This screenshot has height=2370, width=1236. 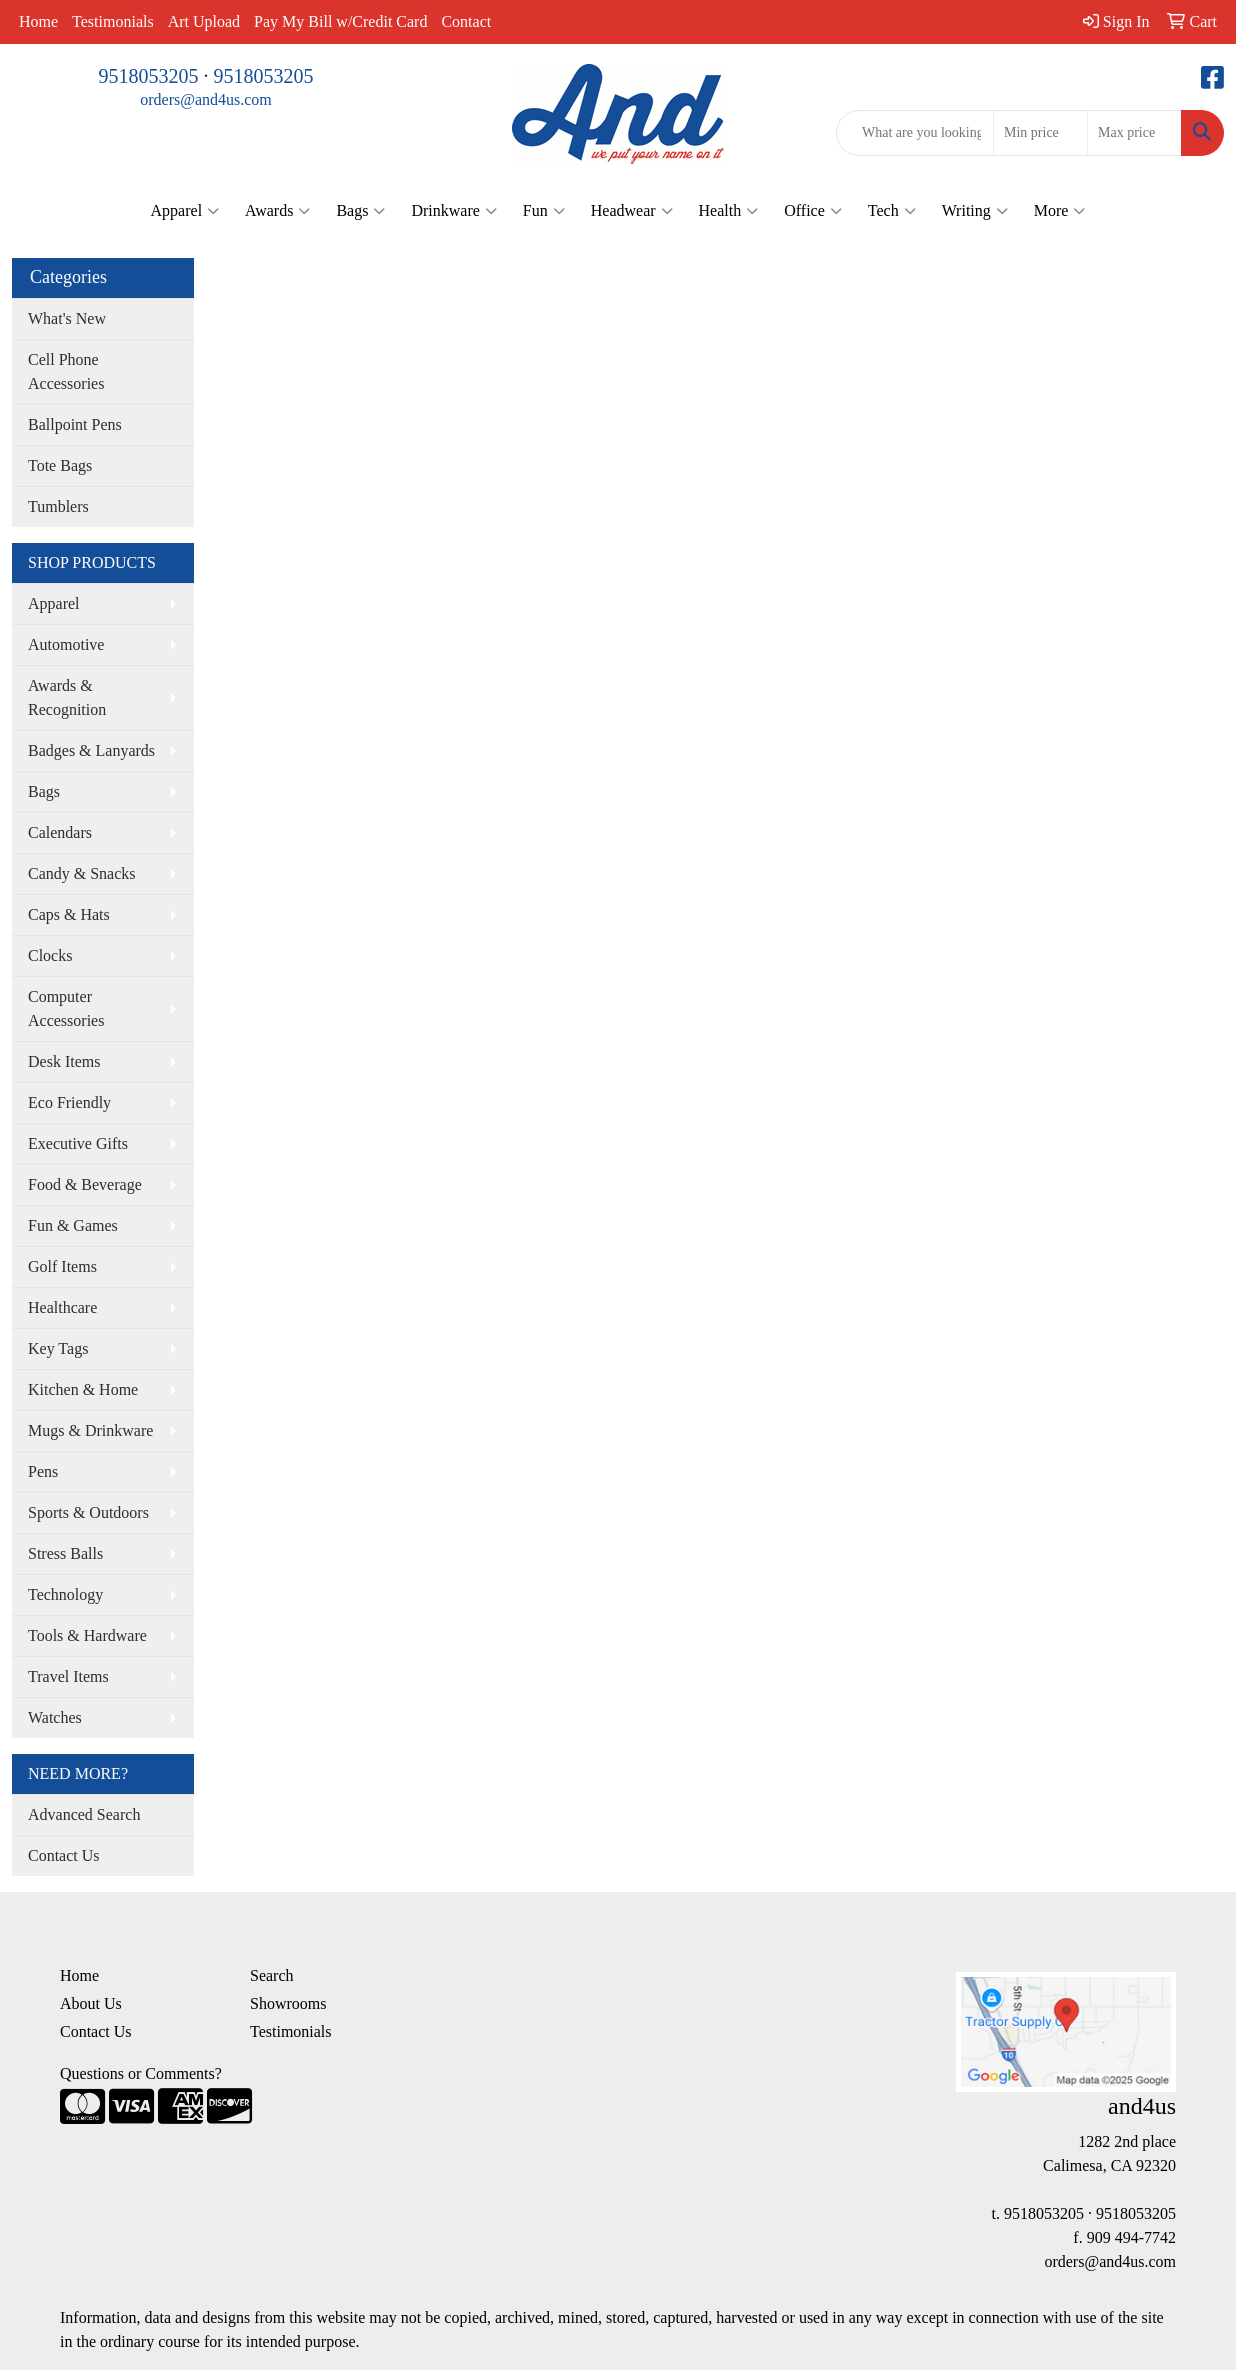 What do you see at coordinates (544, 211) in the screenshot?
I see `Fun` at bounding box center [544, 211].